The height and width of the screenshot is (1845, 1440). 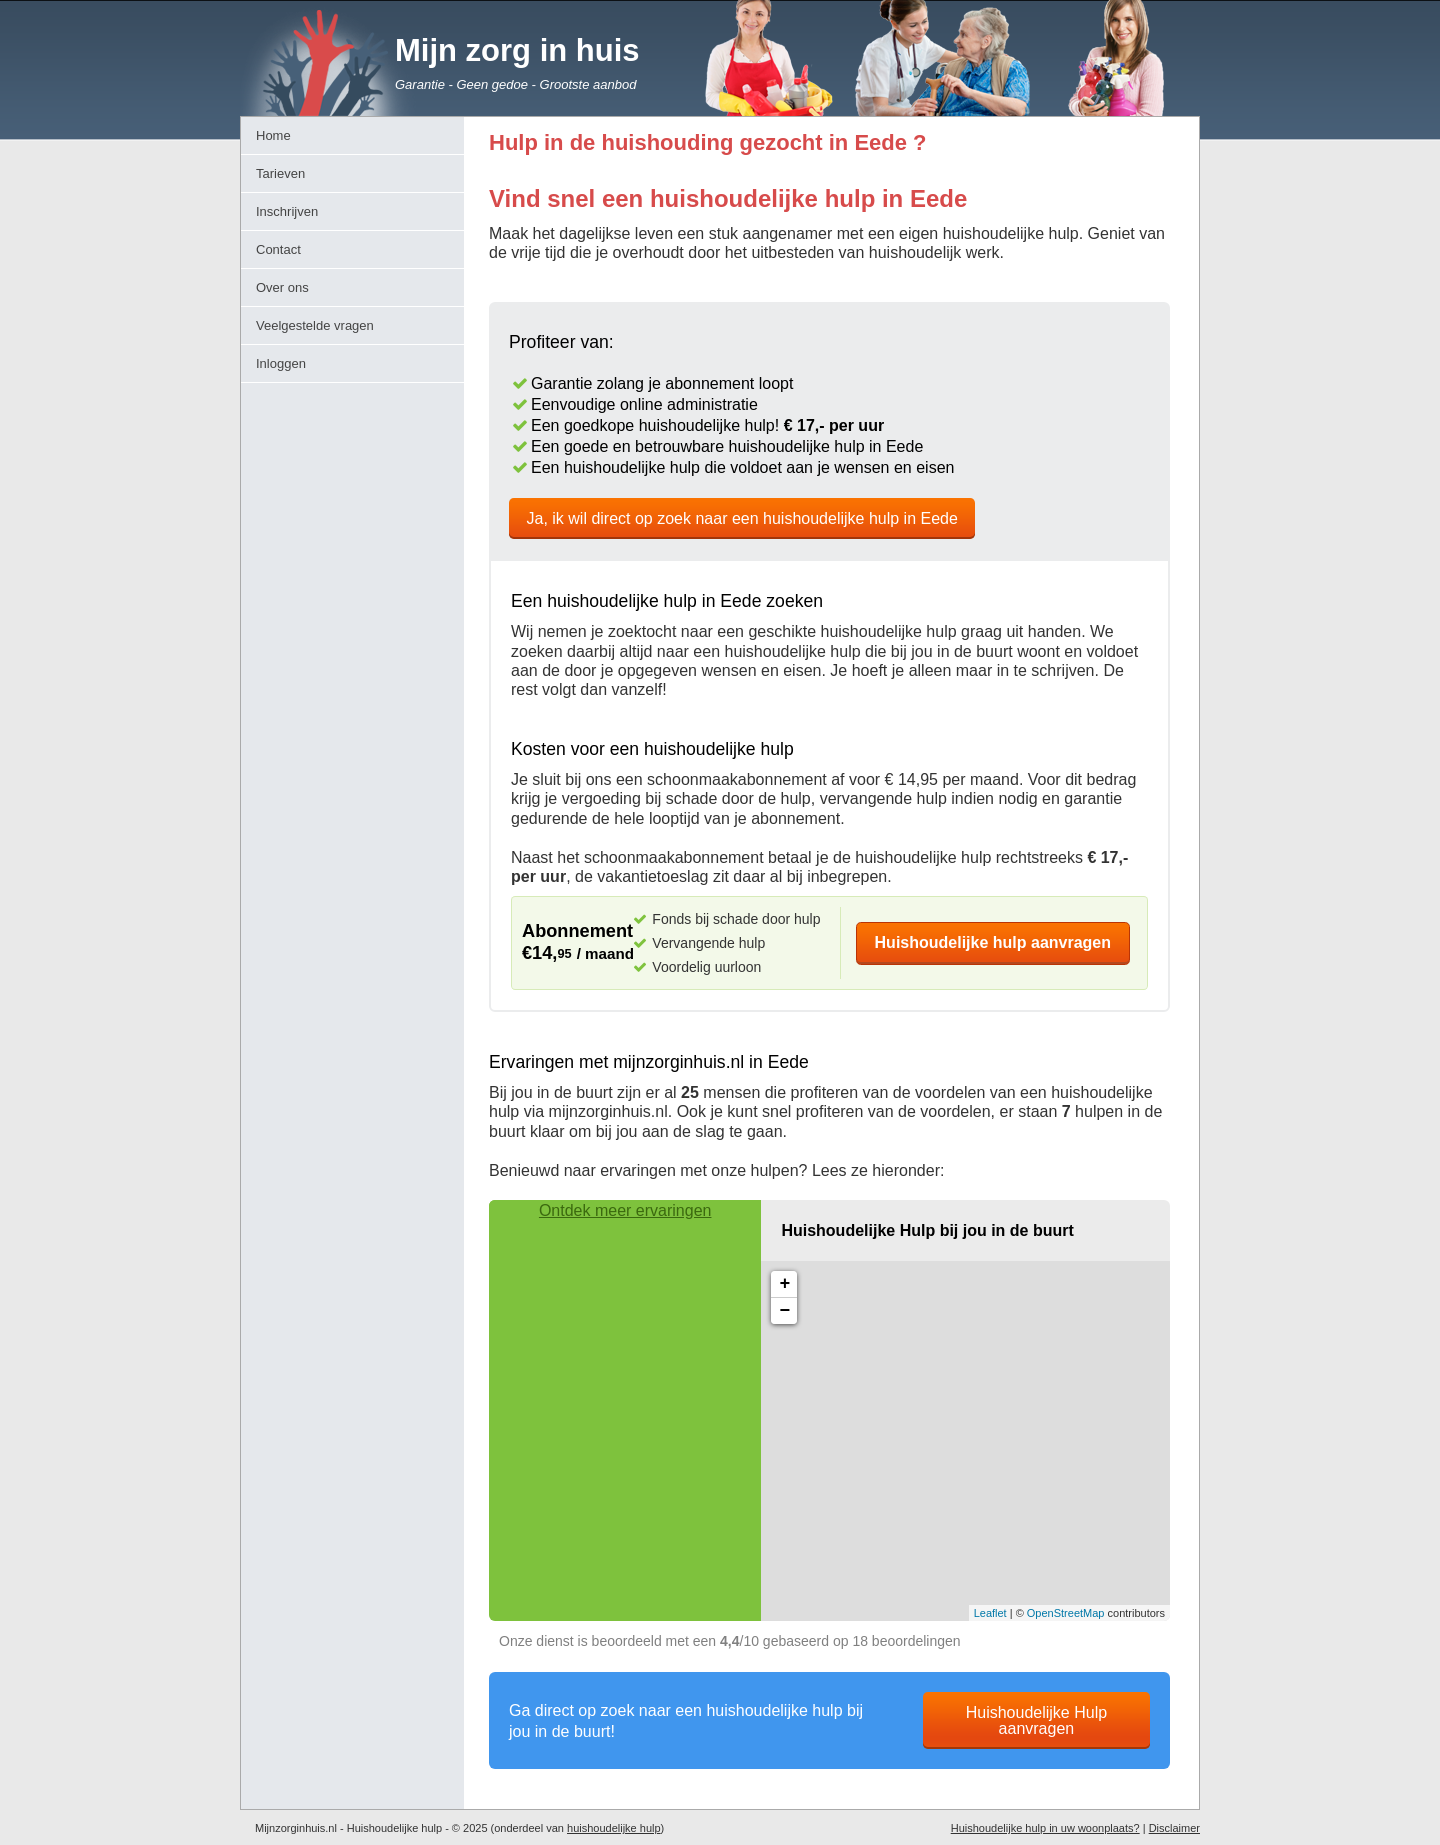 I want to click on huishoudelijke hulp, so click(x=614, y=1828).